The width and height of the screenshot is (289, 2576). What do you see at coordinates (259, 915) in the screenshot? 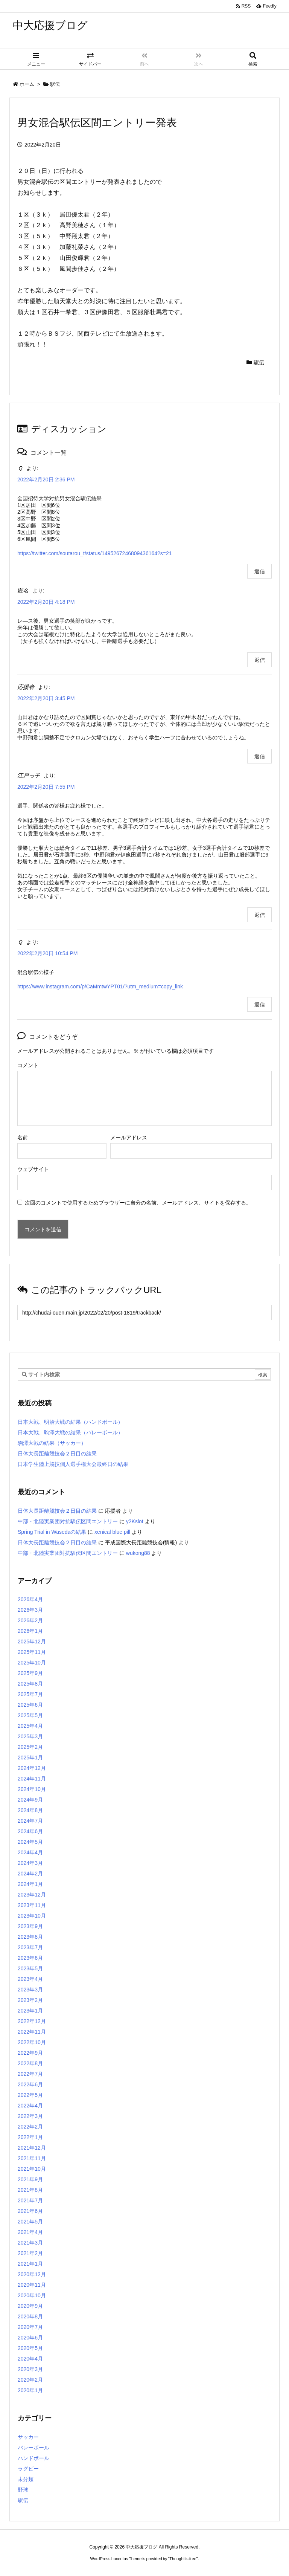
I see `返信 [江戸っ子 に返信]` at bounding box center [259, 915].